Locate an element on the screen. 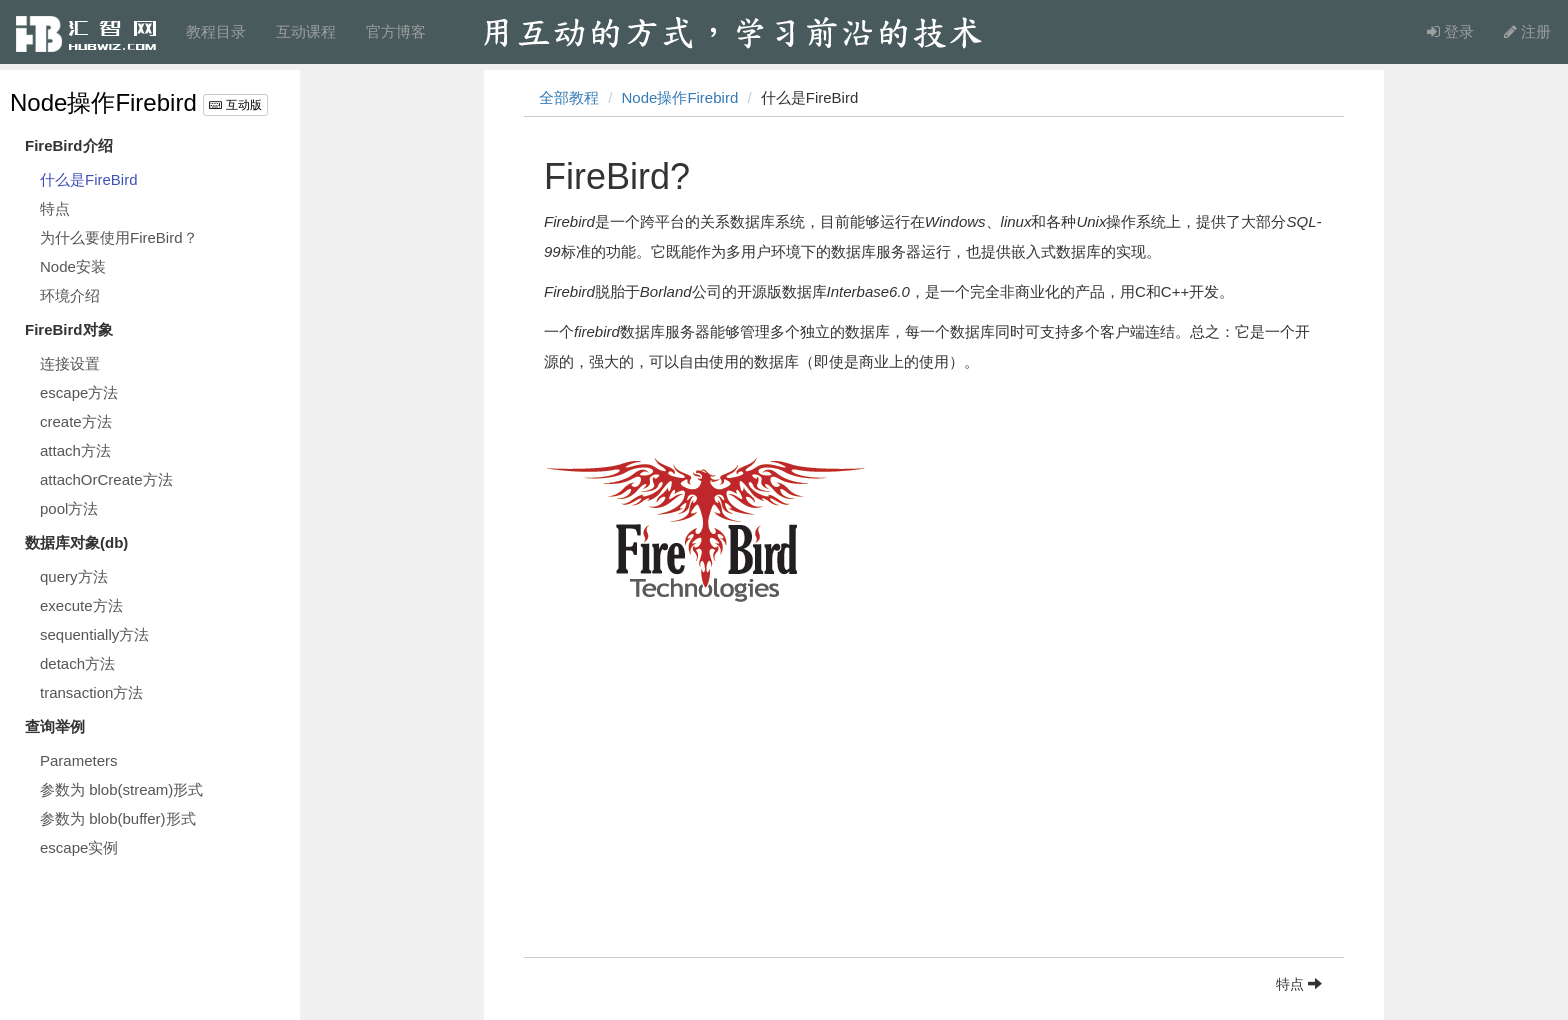 This screenshot has width=1568, height=1020. Node安装 is located at coordinates (73, 266).